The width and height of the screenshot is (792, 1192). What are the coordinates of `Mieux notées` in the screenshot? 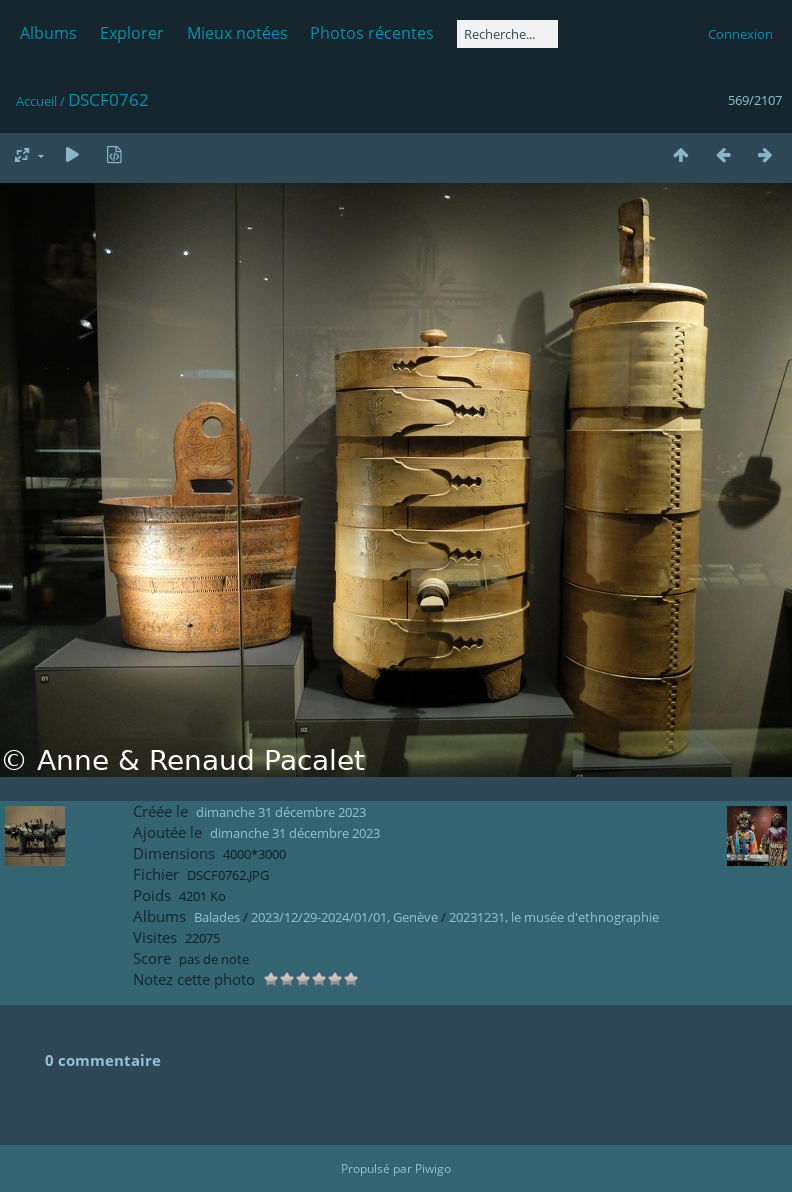 It's located at (237, 33).